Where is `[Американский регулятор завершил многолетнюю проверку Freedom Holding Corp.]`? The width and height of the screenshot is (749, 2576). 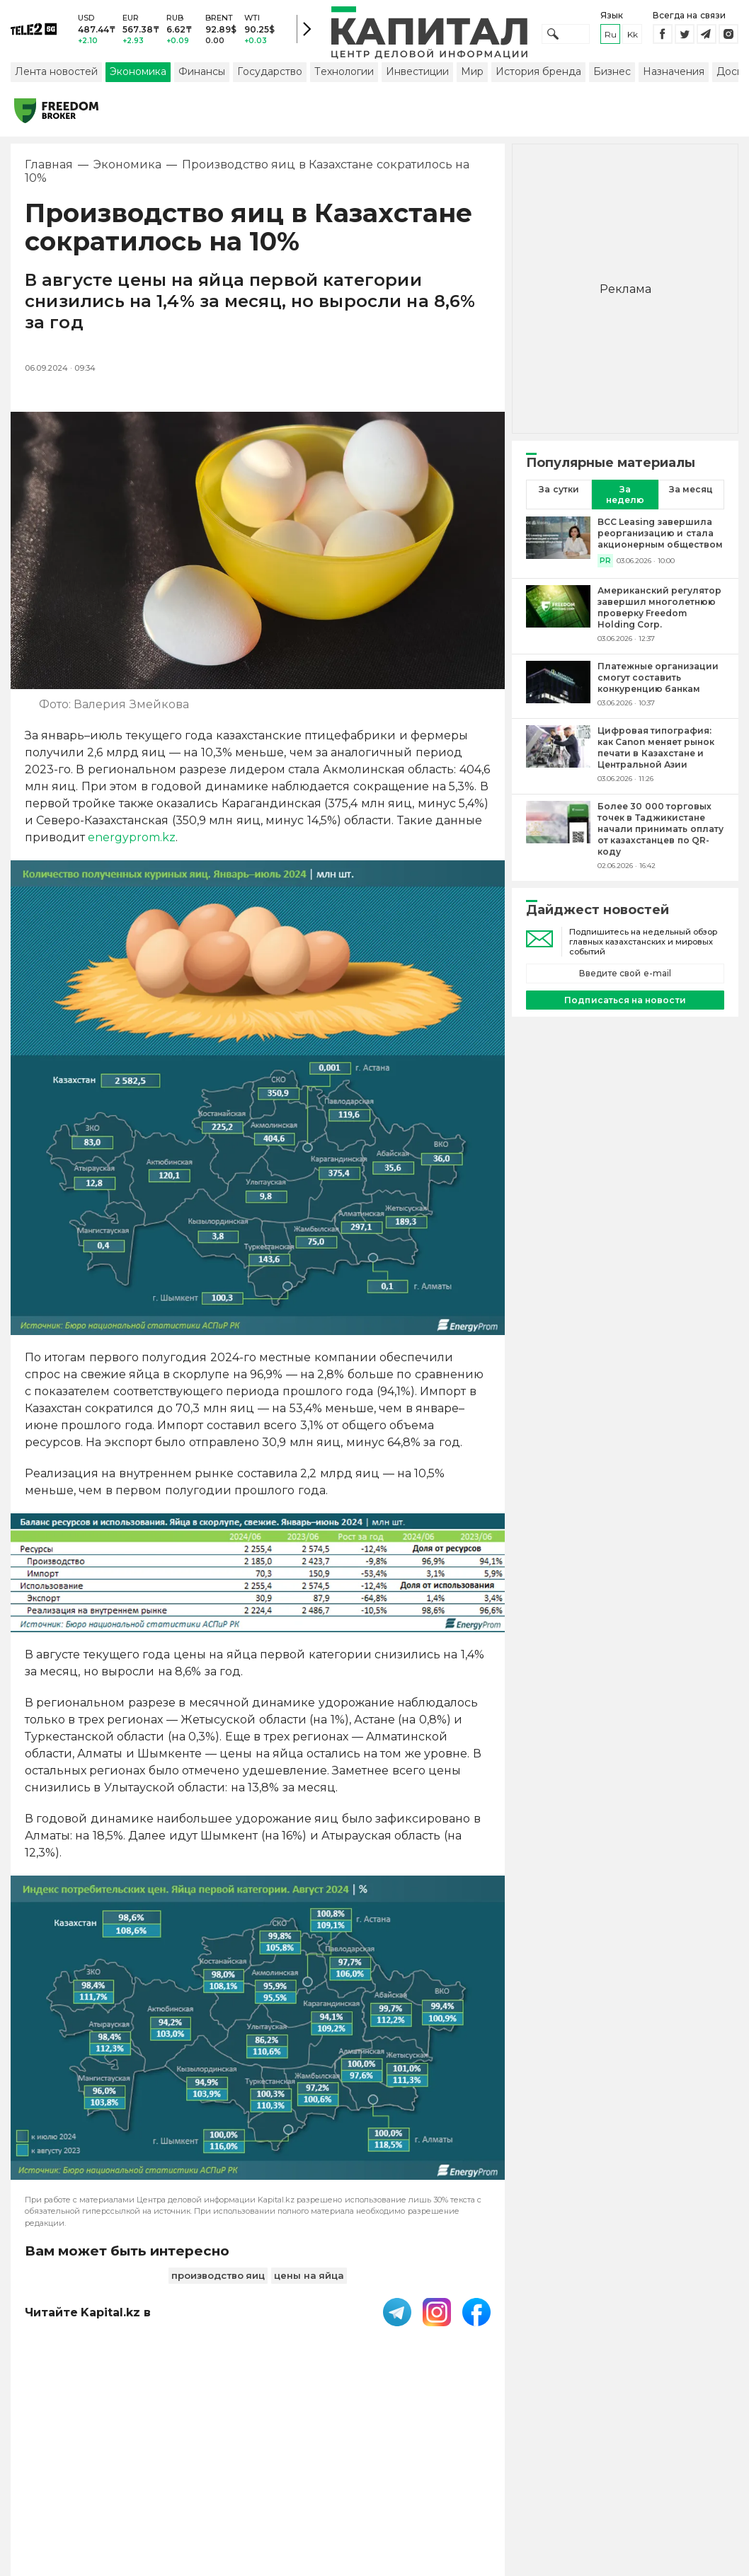
[Американский регулятор завершил многолетнюю проверку Freedom Holding Corp.] is located at coordinates (558, 616).